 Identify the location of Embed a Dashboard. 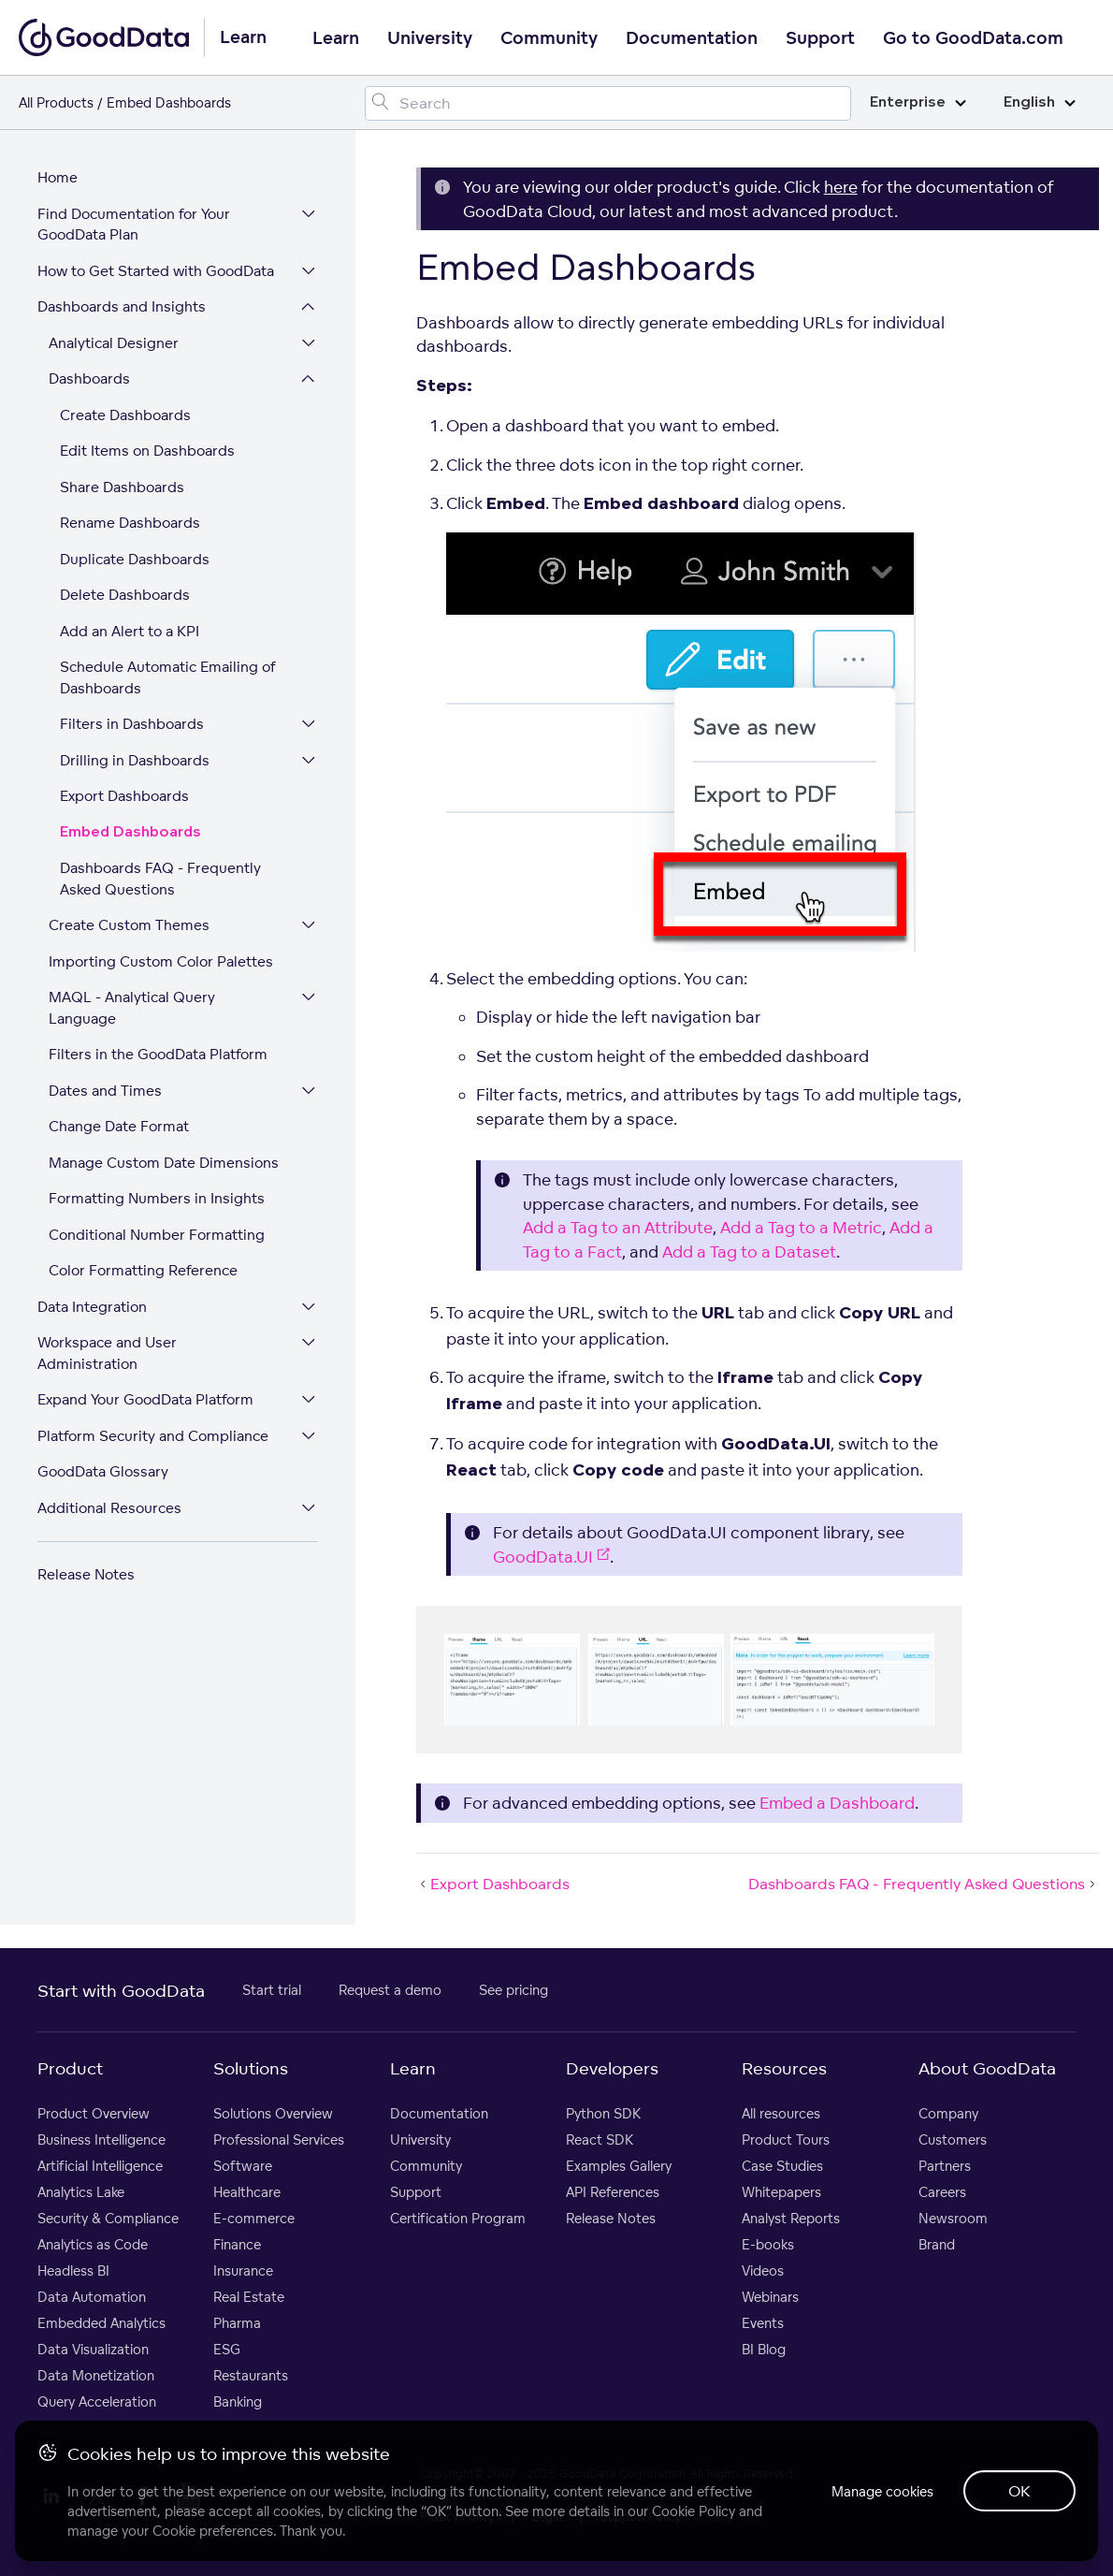
(837, 1802).